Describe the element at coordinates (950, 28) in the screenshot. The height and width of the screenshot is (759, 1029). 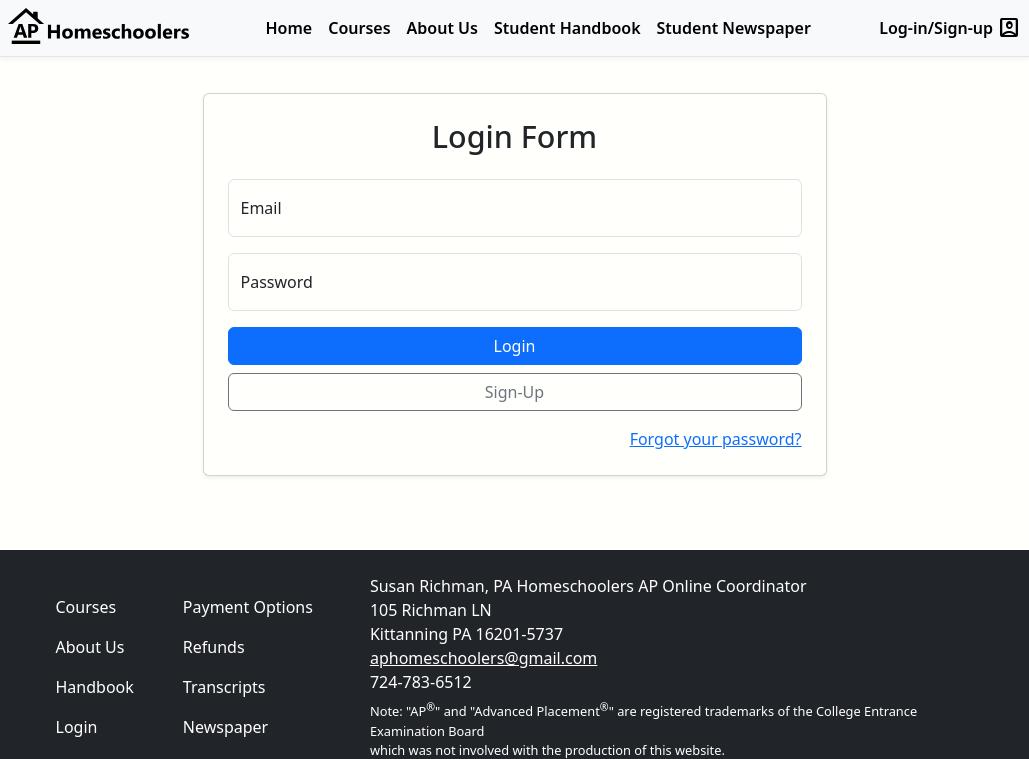
I see `Log-in/Sign-up` at that location.